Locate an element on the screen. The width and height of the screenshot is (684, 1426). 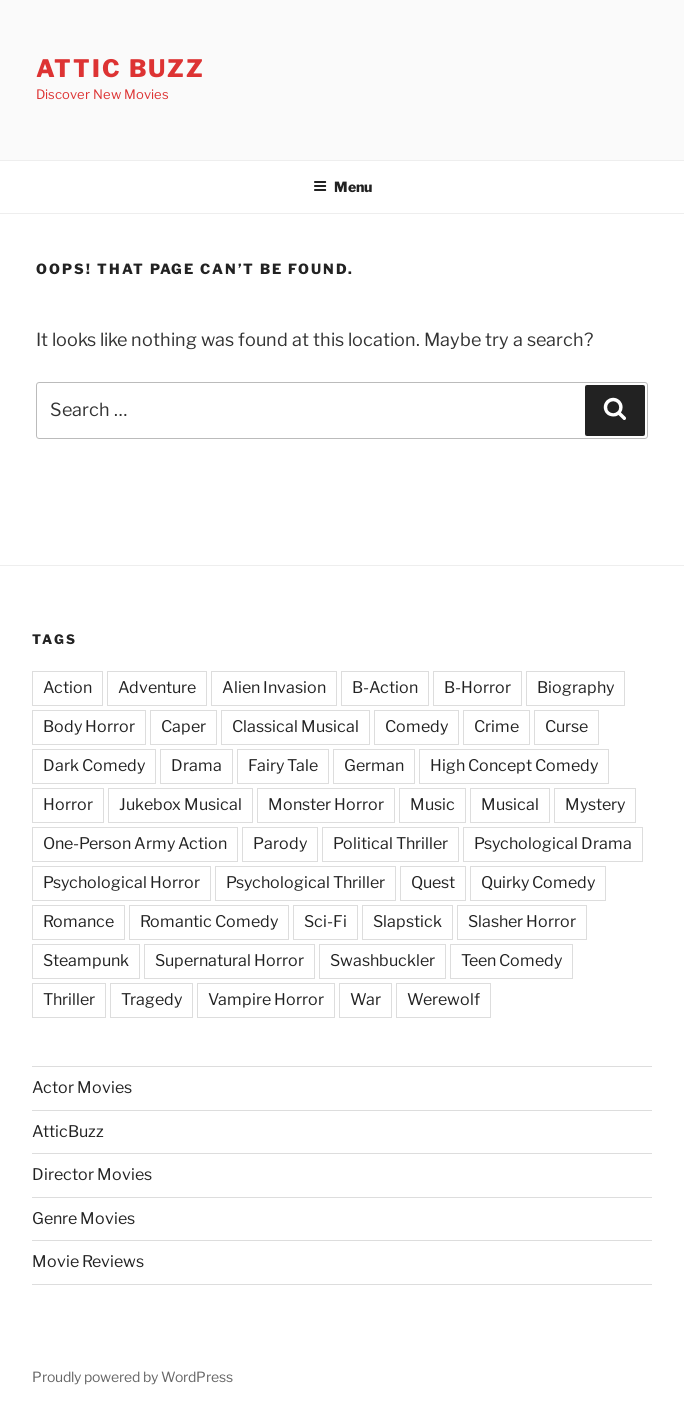
Horror is located at coordinates (68, 804).